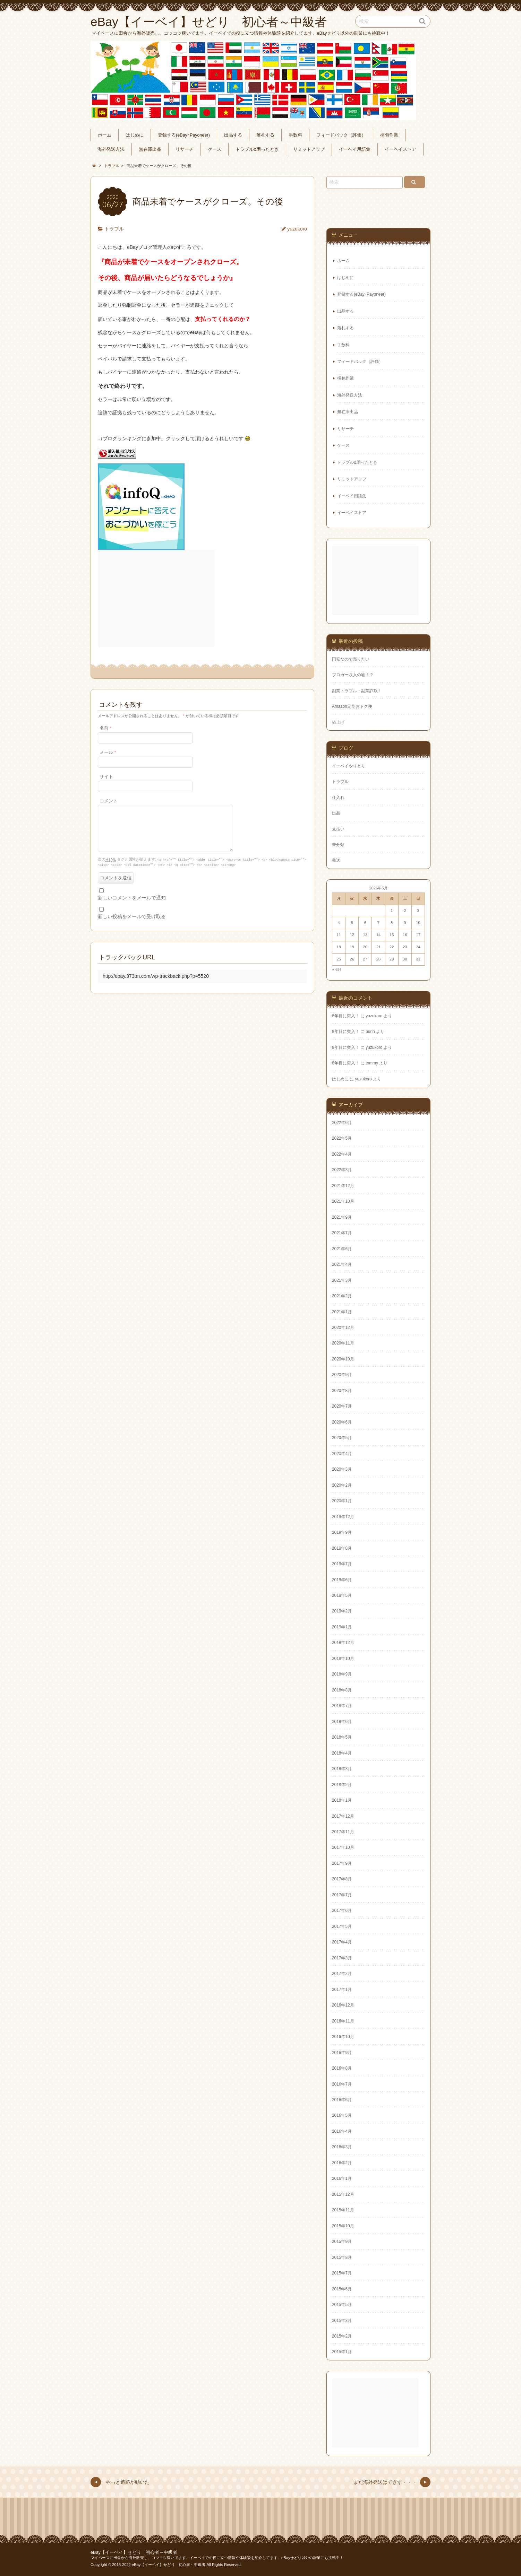 This screenshot has height=2576, width=521. I want to click on 2020年7月, so click(342, 1406).